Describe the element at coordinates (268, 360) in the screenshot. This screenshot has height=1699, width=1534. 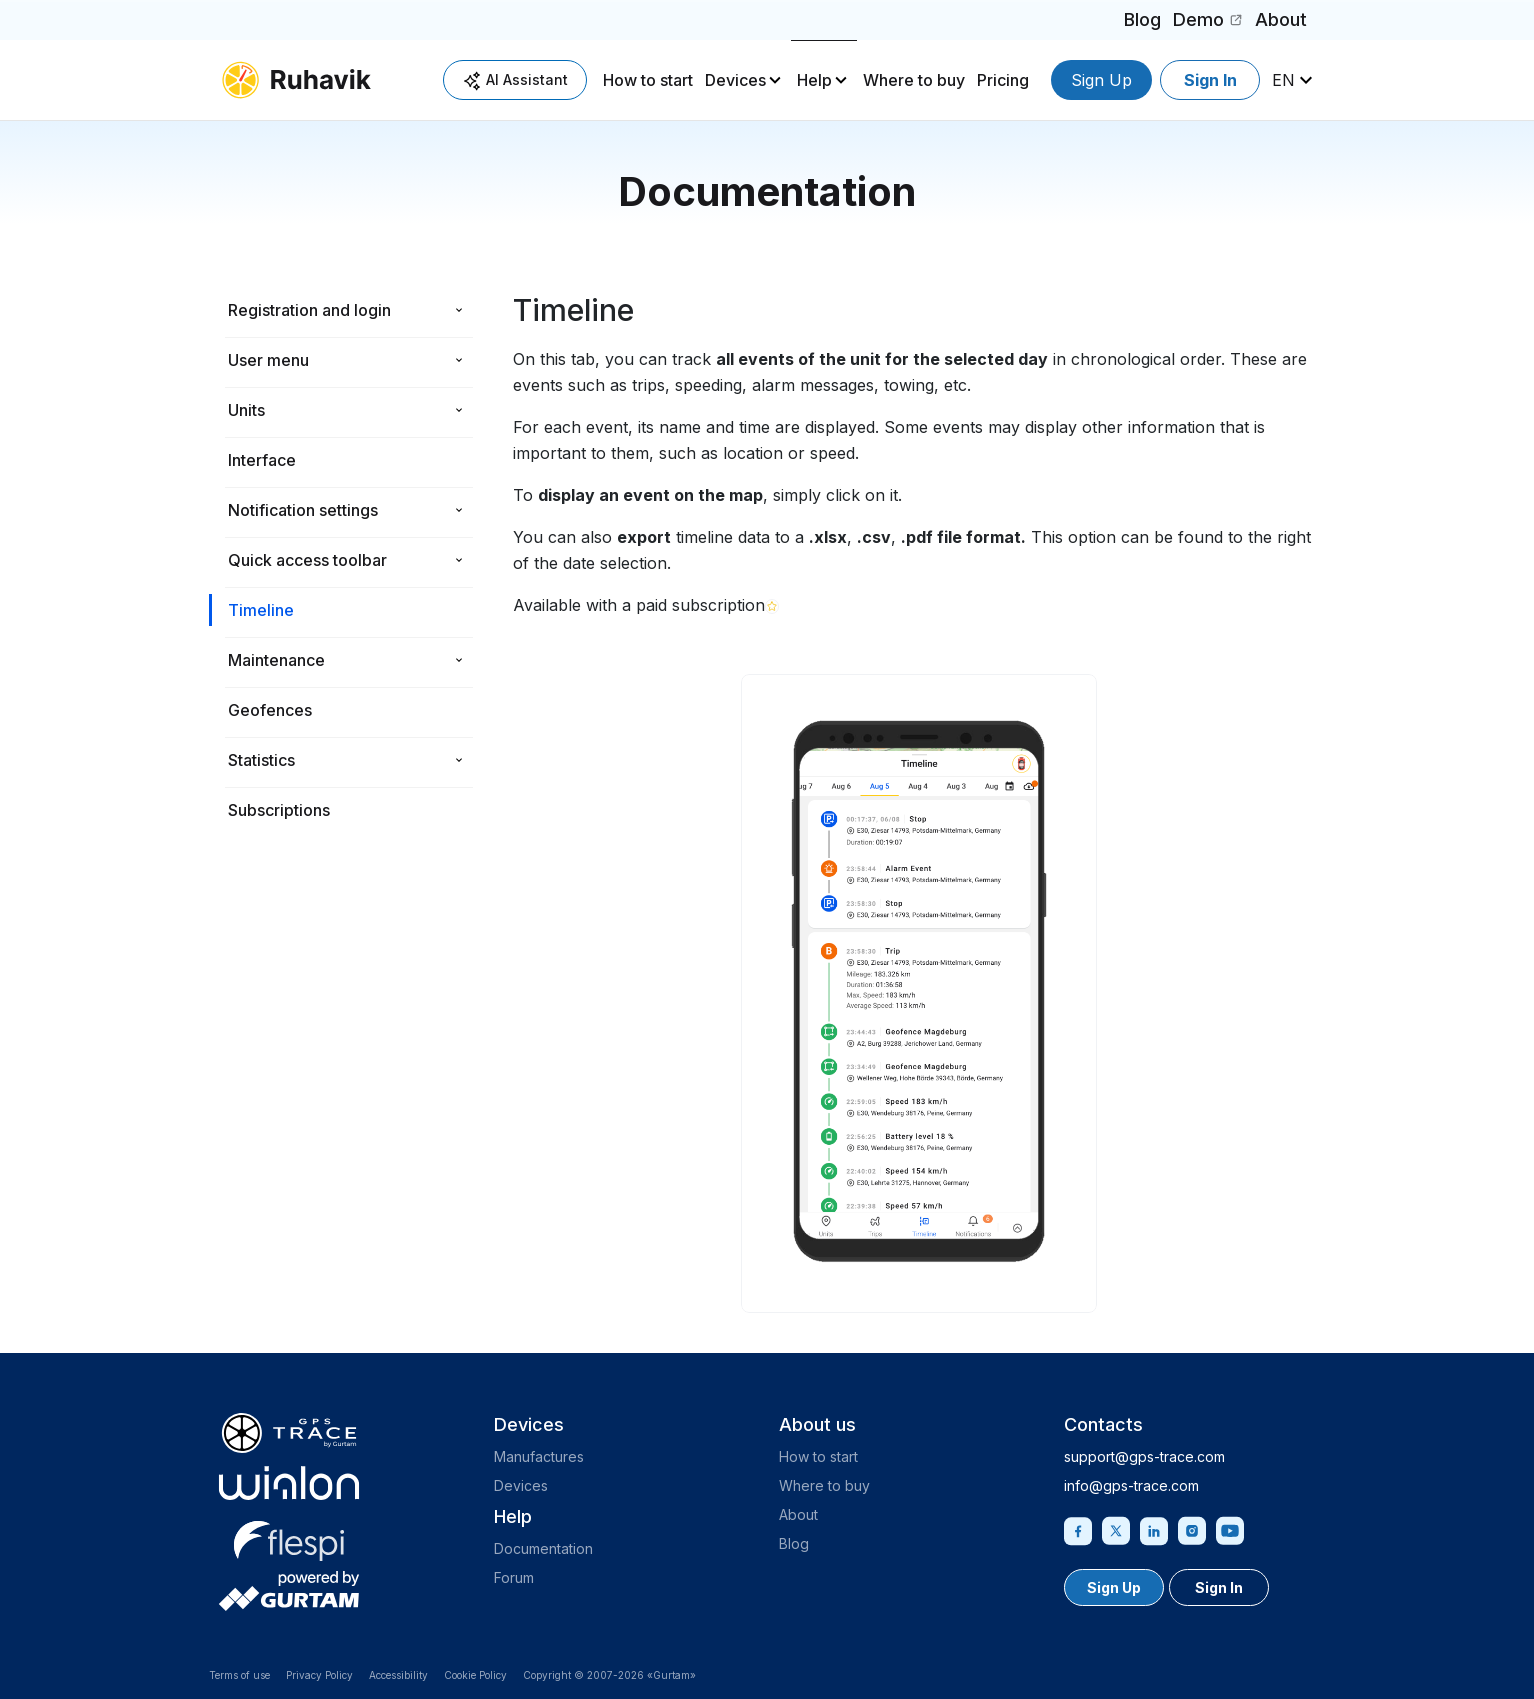
I see `User menu` at that location.